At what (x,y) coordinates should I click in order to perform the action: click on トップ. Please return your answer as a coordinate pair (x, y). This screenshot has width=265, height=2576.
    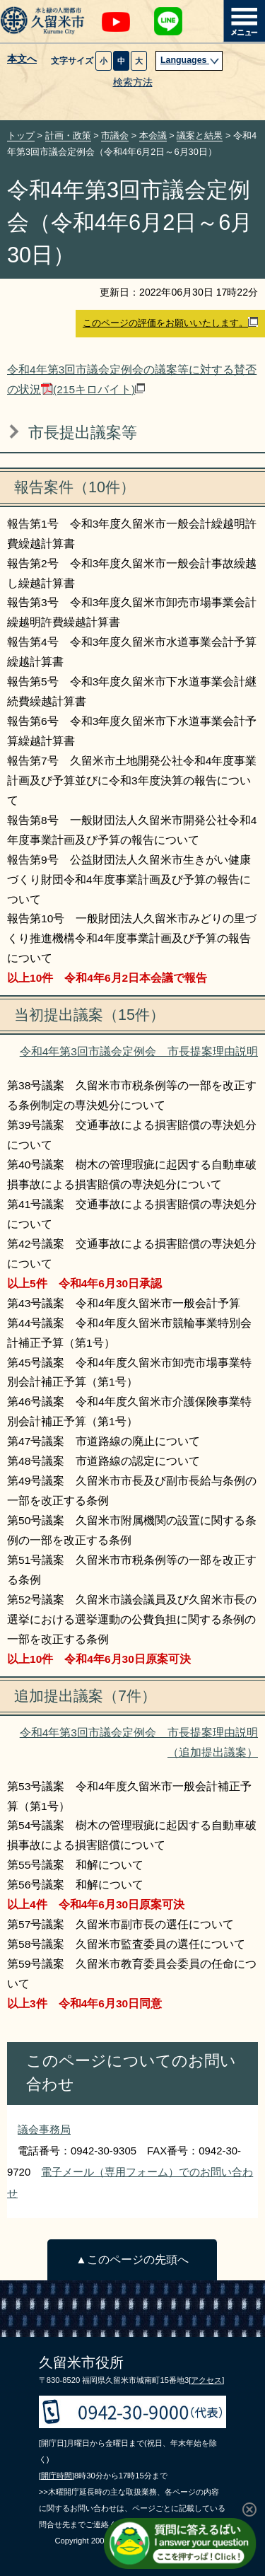
    Looking at the image, I should click on (21, 135).